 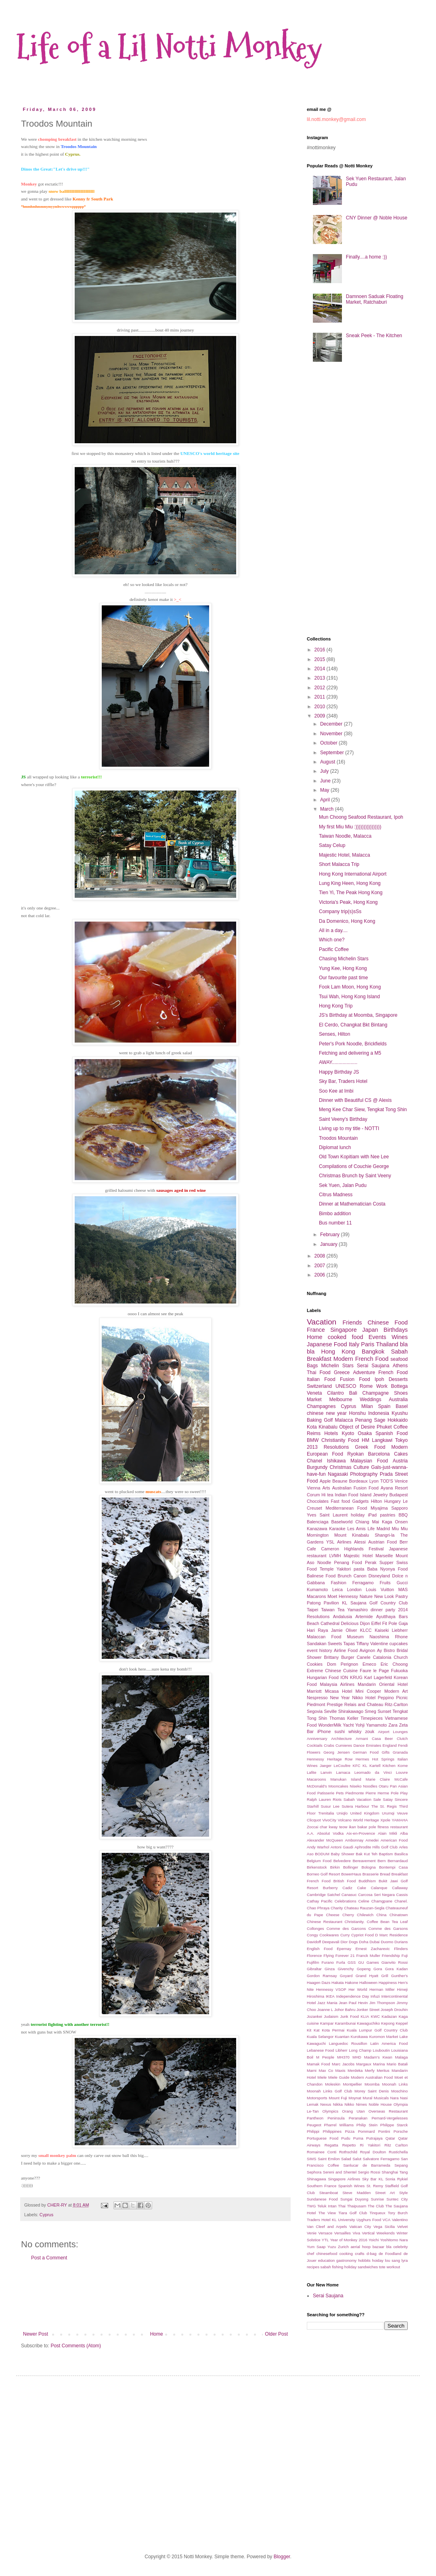 I want to click on Sweets, so click(x=335, y=1643).